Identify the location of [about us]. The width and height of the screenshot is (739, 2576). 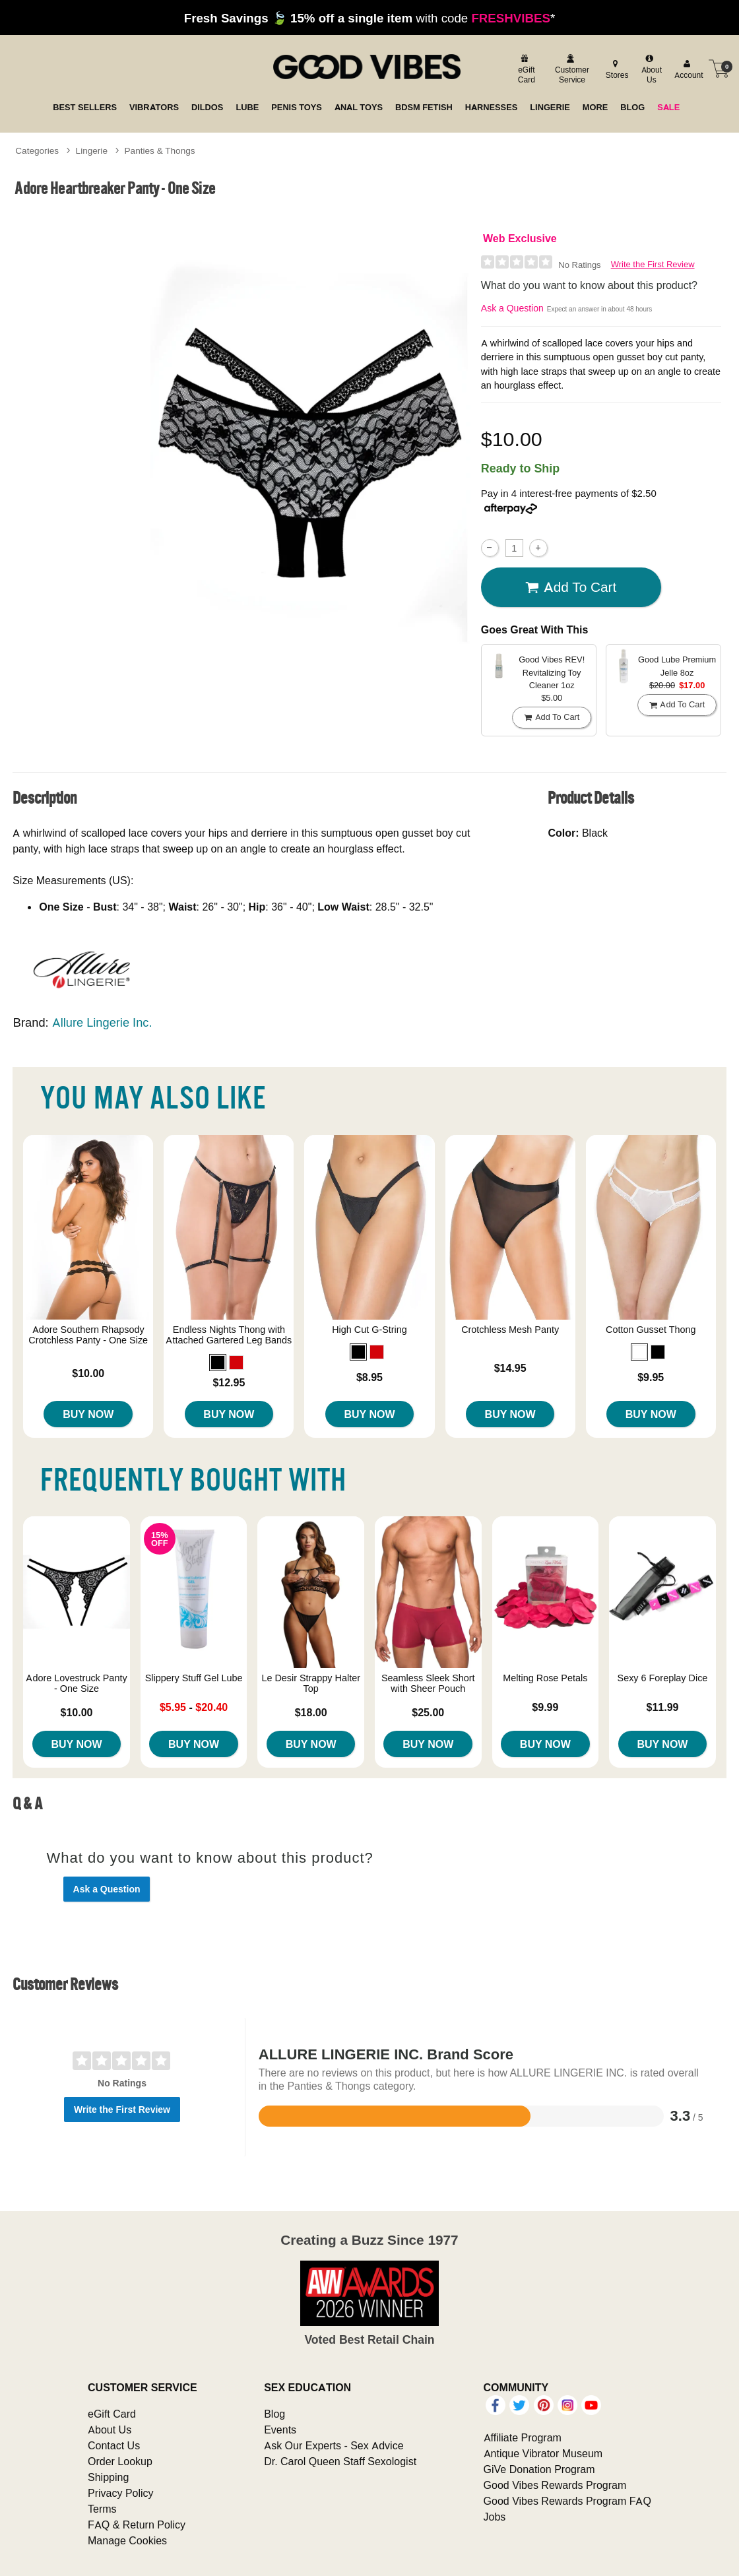
(649, 69).